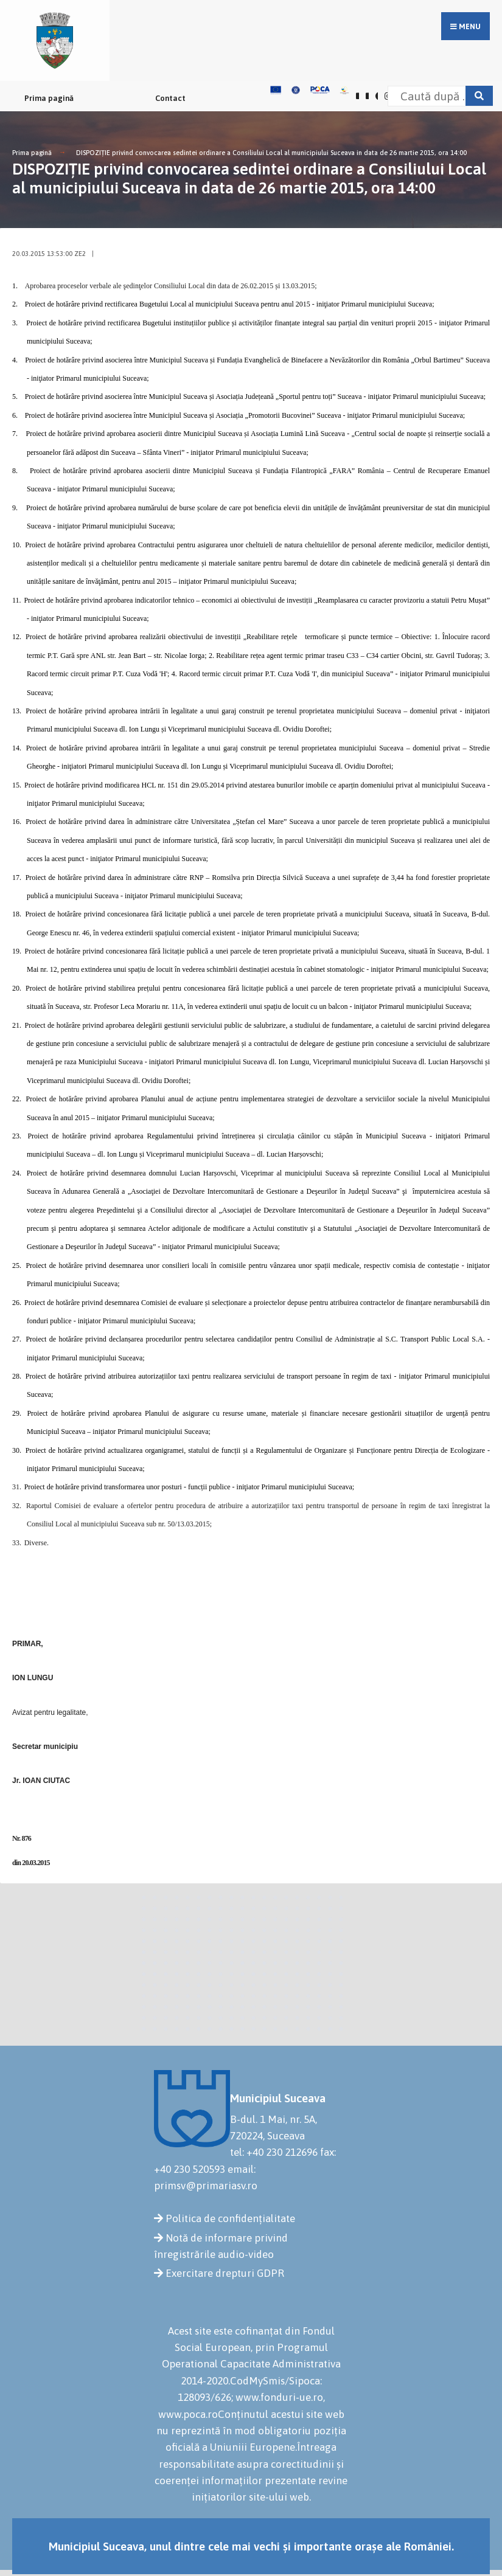 The height and width of the screenshot is (2576, 502). What do you see at coordinates (230, 2218) in the screenshot?
I see `Politica de confidențialitate` at bounding box center [230, 2218].